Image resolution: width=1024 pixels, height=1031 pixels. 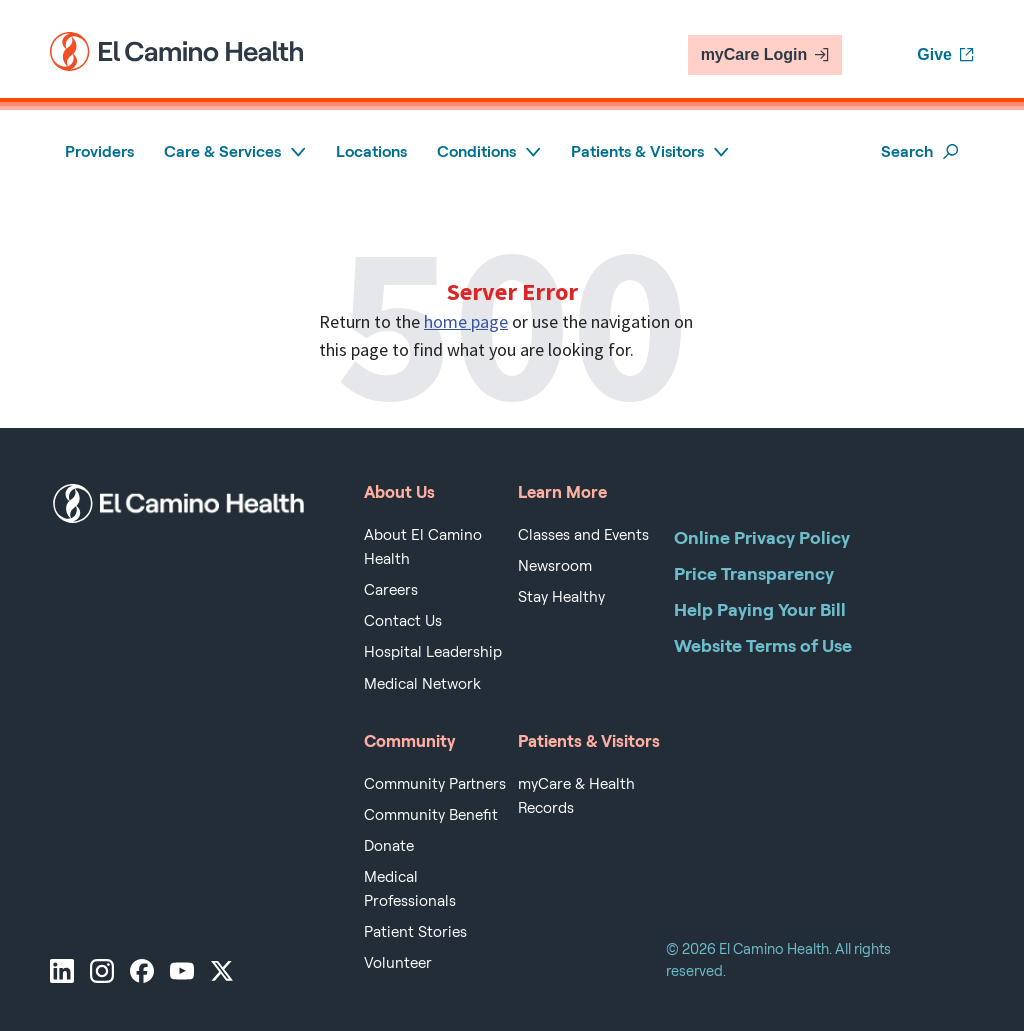 I want to click on Contact Us, so click(x=403, y=621).